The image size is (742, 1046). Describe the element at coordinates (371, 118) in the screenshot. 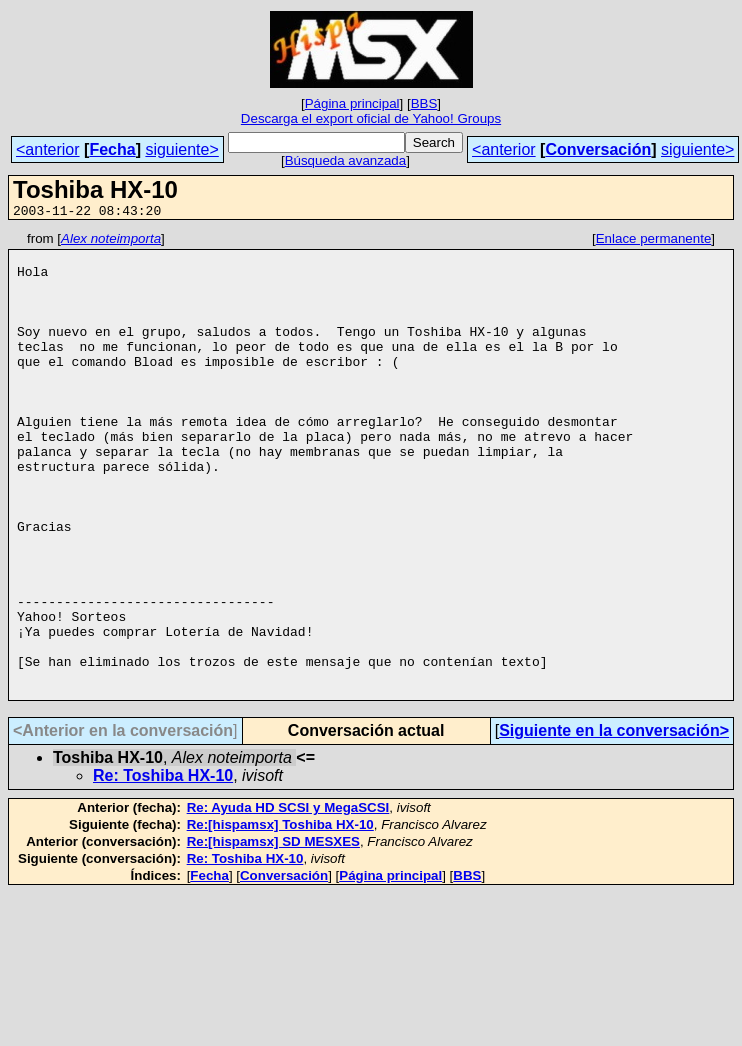

I see `Descarga el export oficial de Yahoo! Groups` at that location.